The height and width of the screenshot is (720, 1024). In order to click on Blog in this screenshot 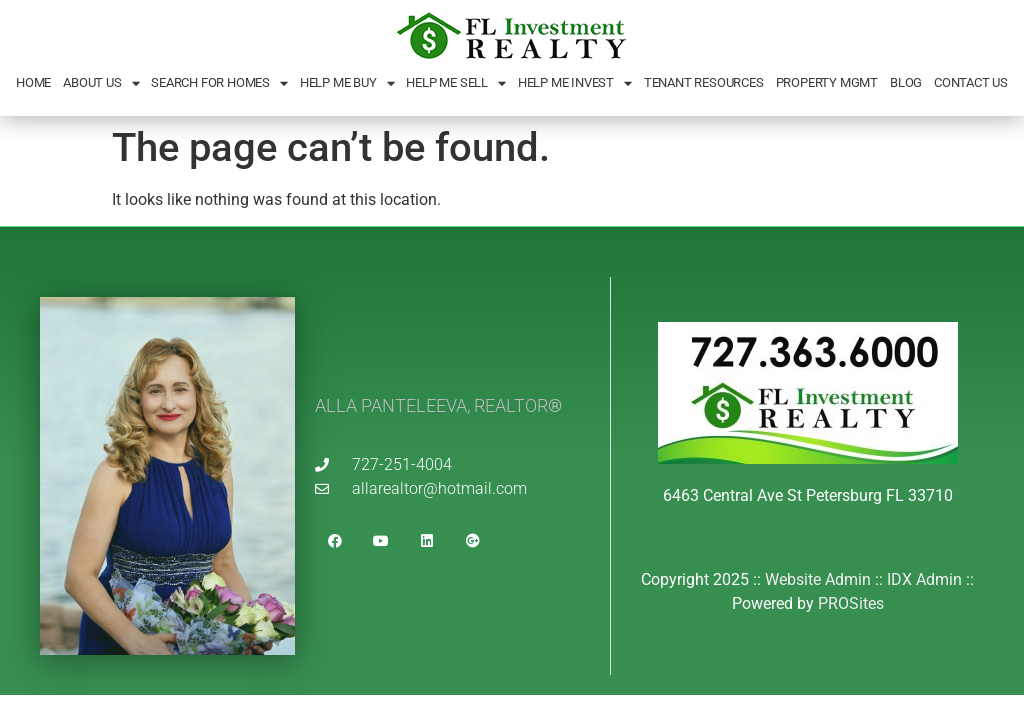, I will do `click(906, 82)`.